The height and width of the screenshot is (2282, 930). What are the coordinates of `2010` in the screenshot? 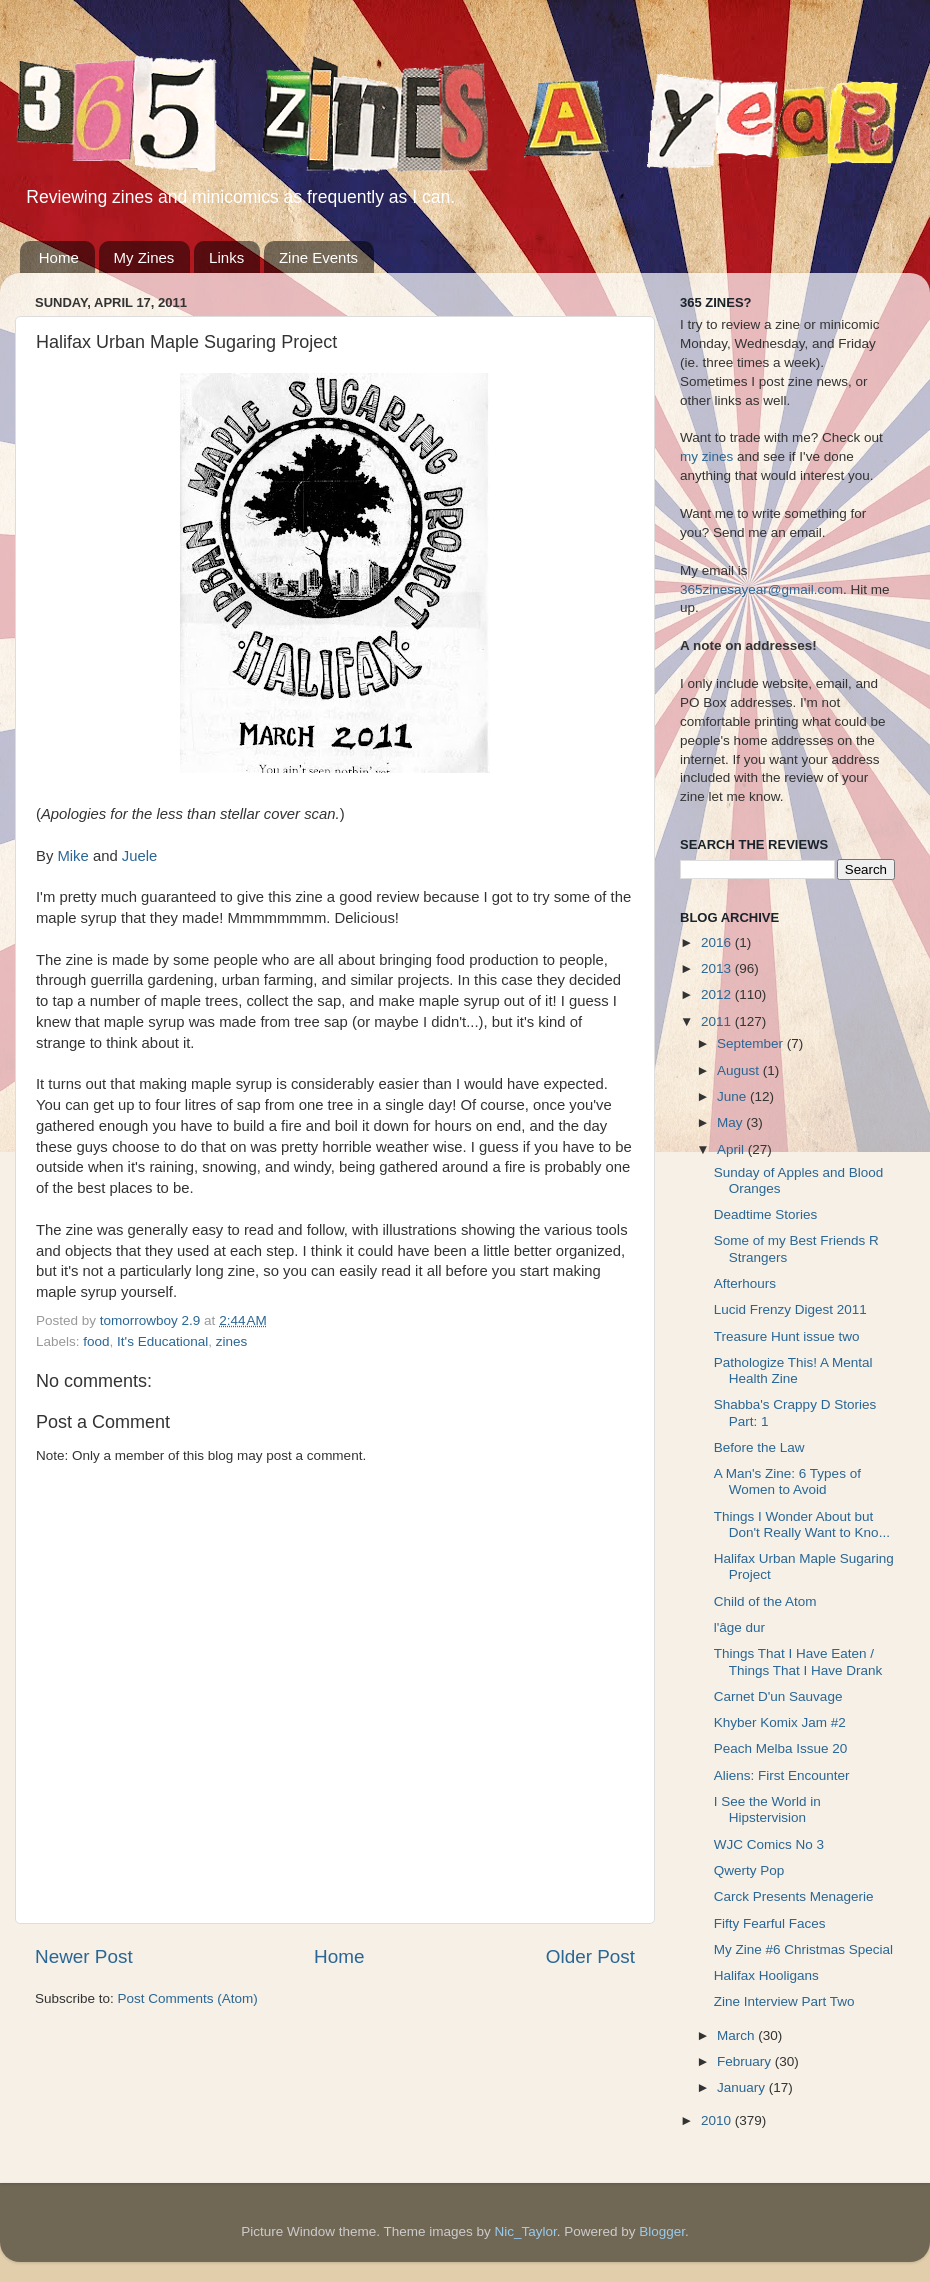 It's located at (718, 2120).